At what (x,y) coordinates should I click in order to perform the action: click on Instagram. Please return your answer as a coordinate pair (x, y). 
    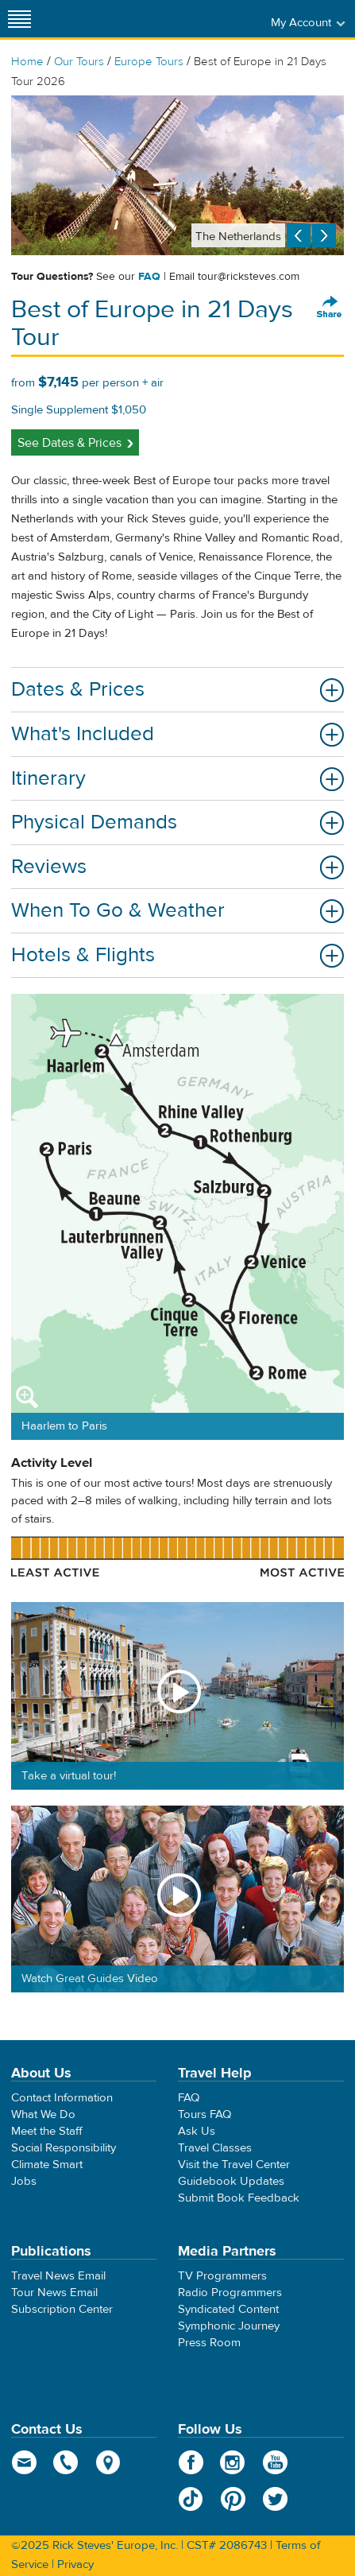
    Looking at the image, I should click on (233, 2462).